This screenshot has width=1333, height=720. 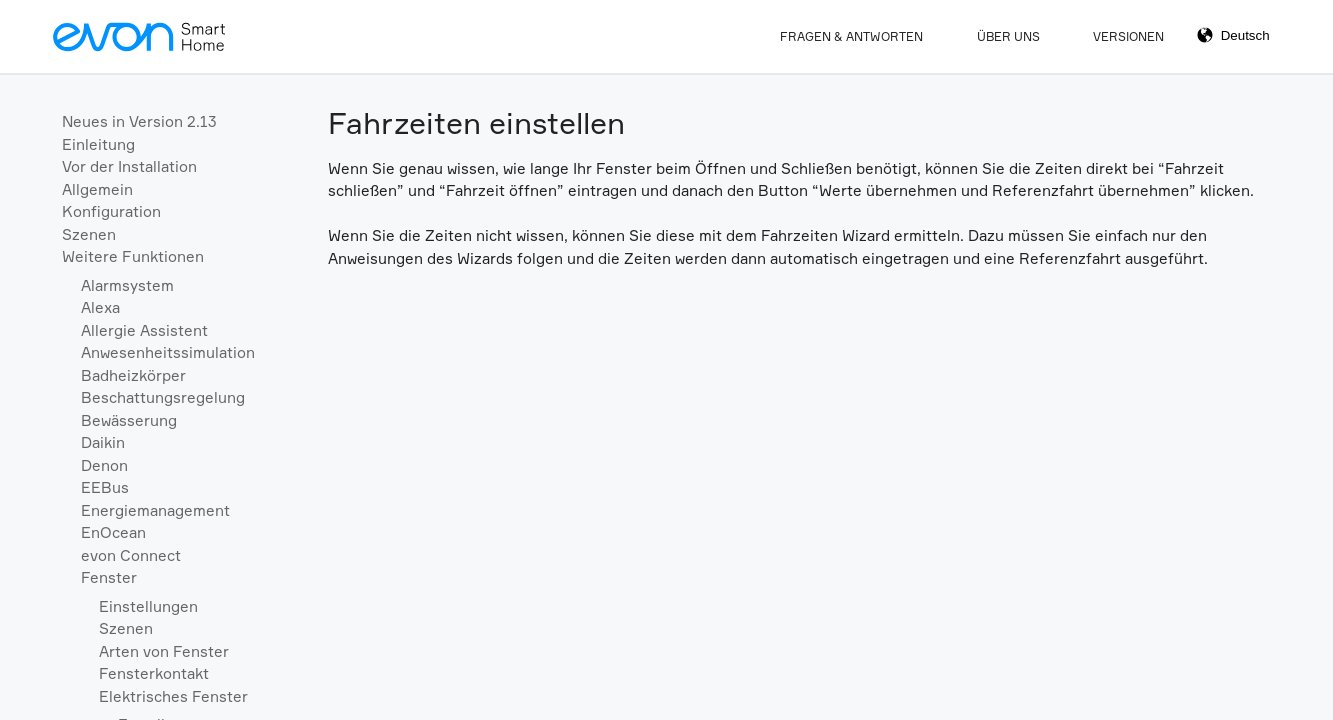 What do you see at coordinates (104, 465) in the screenshot?
I see `Denon` at bounding box center [104, 465].